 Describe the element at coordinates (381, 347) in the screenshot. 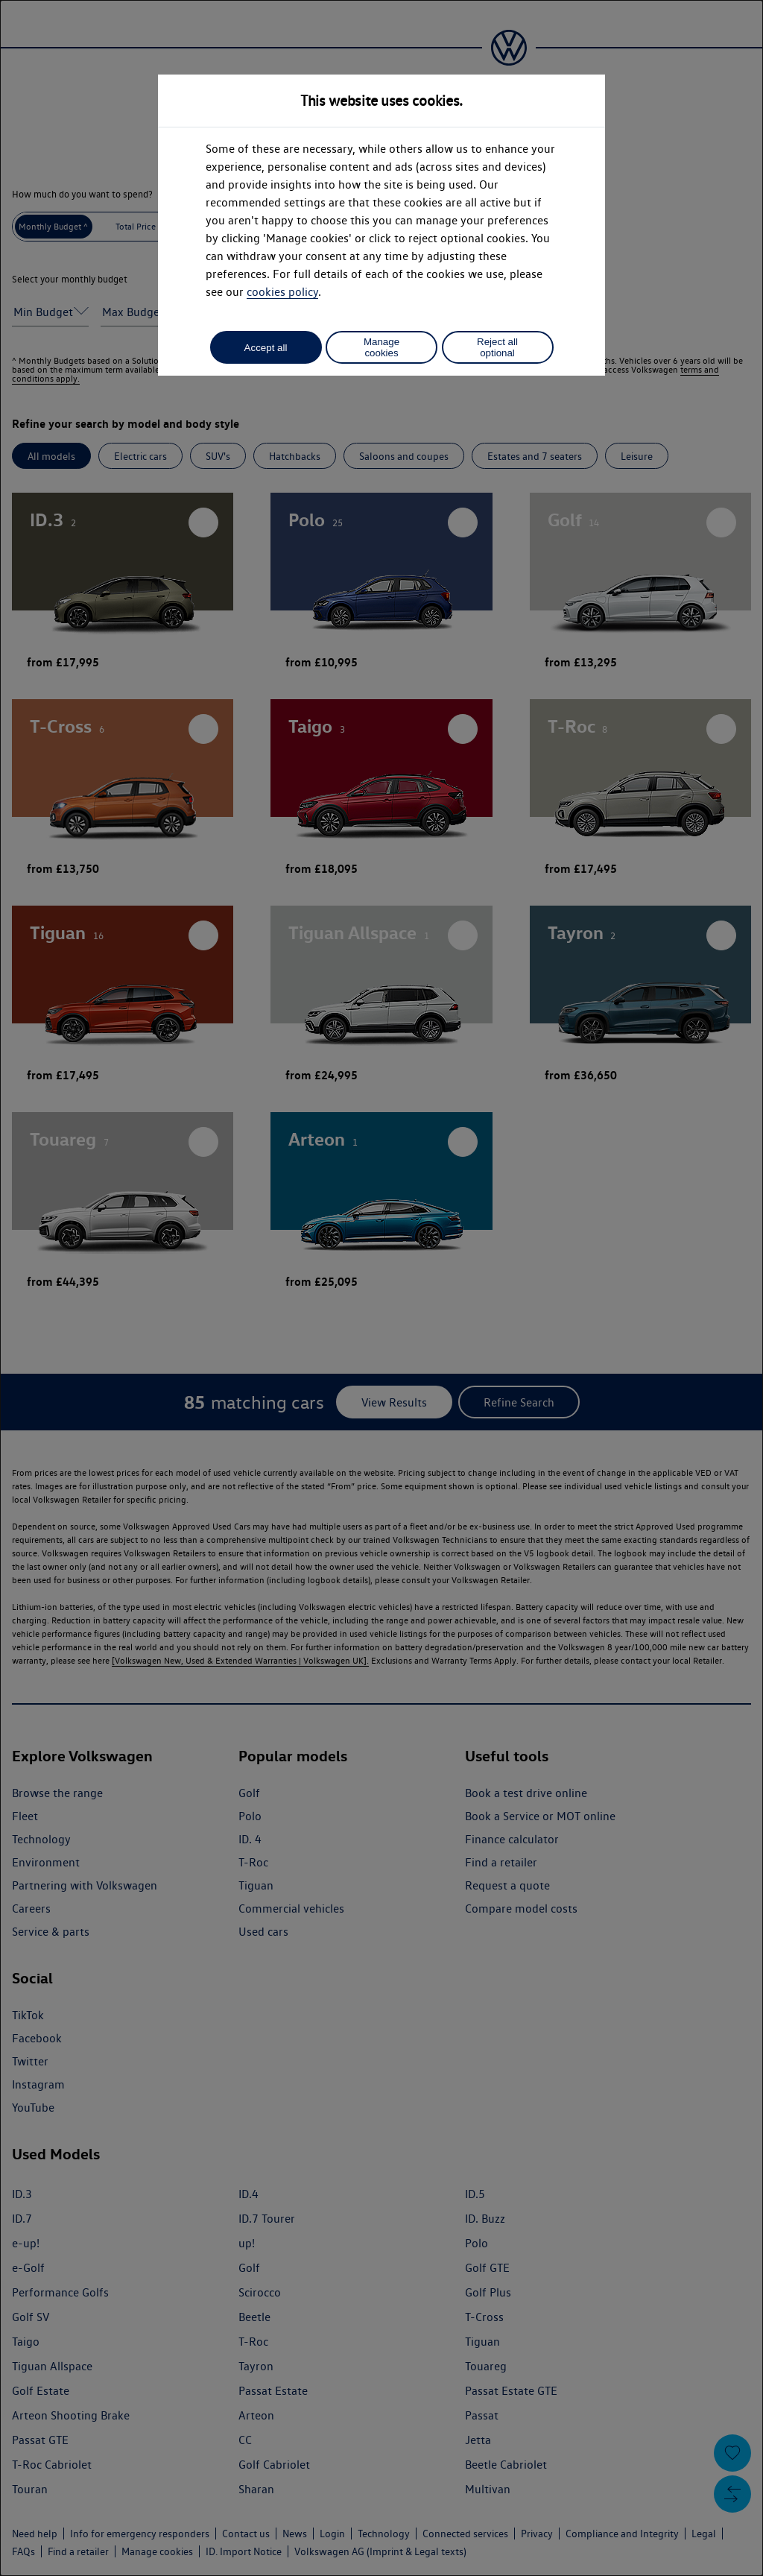

I see `Manage cookies` at that location.